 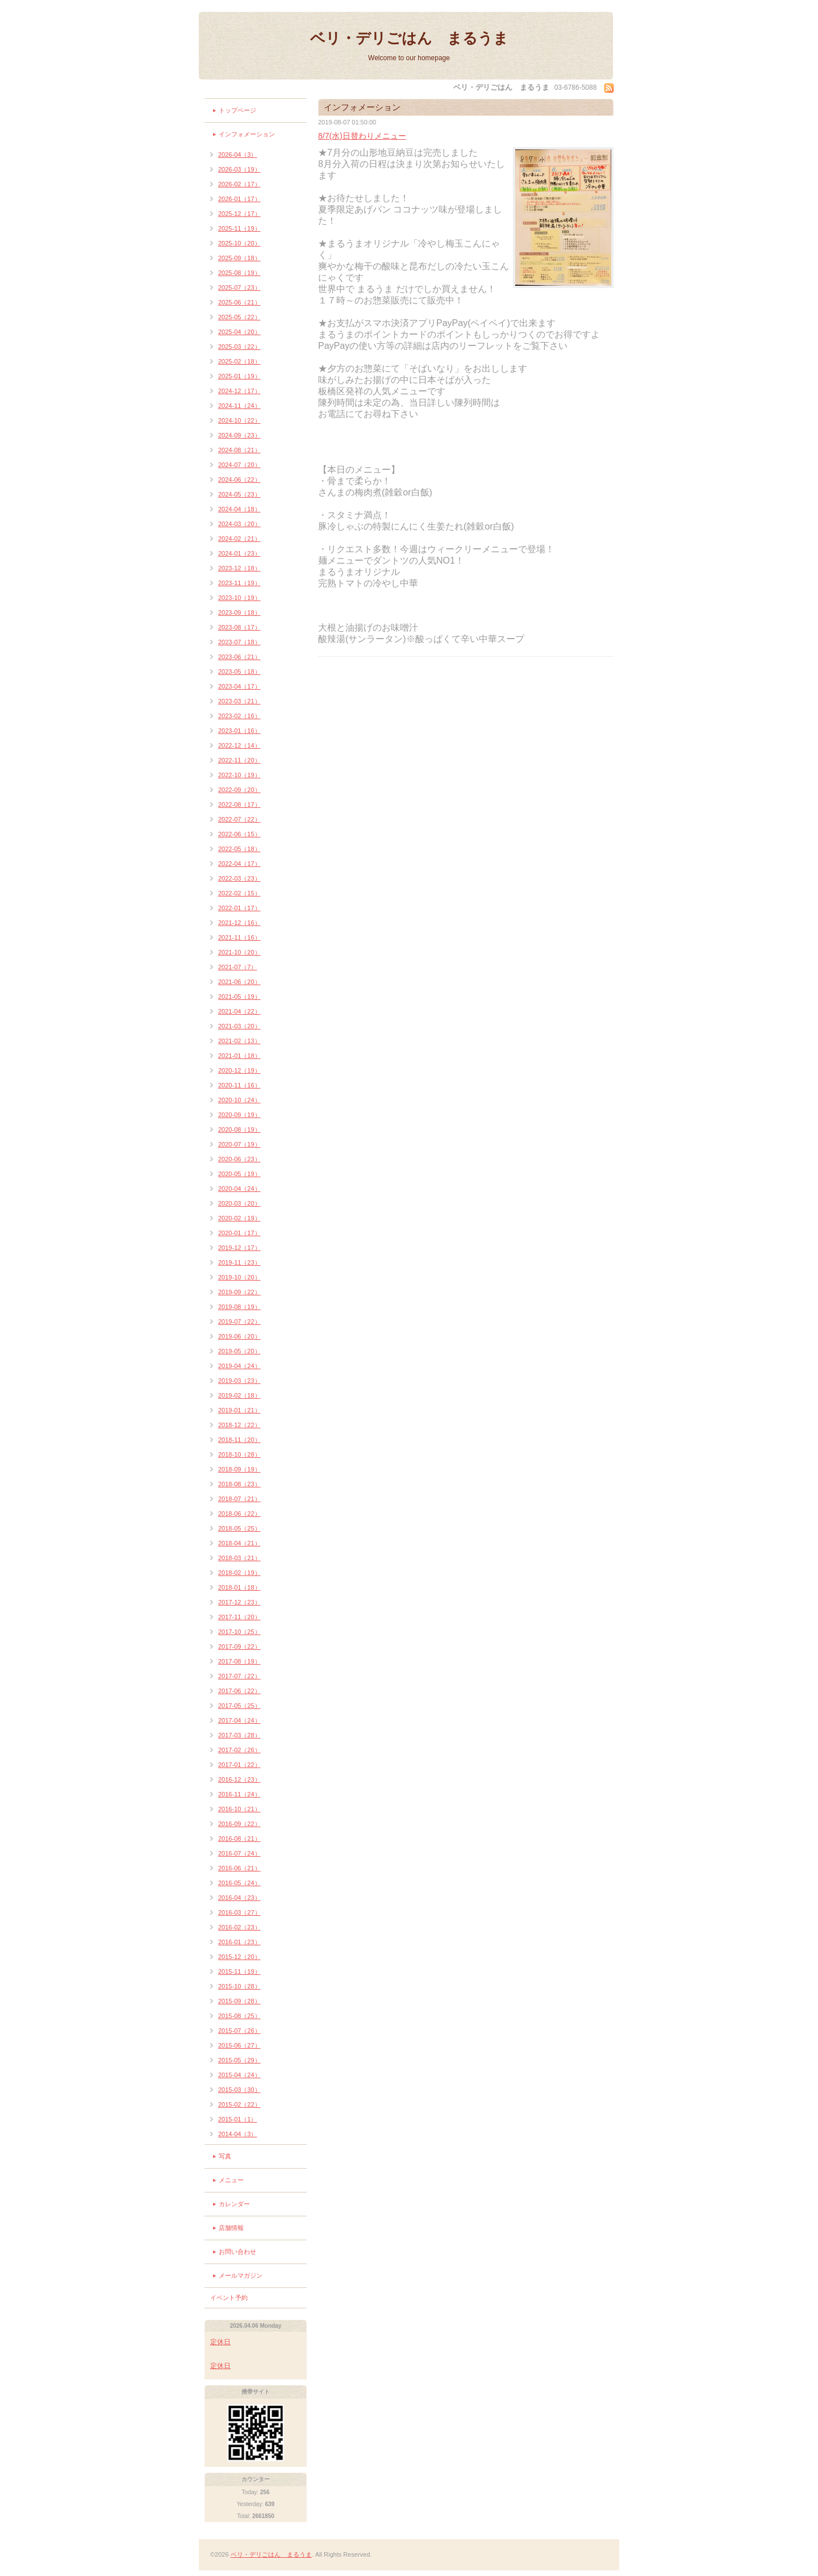 I want to click on 2016-02（23）, so click(x=239, y=1927).